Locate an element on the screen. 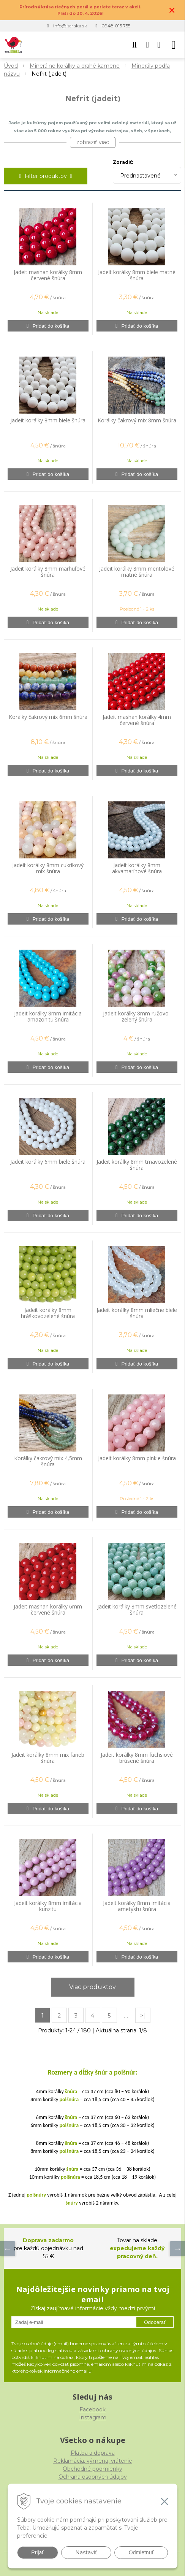  Jadeit korálky 8mm imitácia ametystu šnúra is located at coordinates (137, 1906).